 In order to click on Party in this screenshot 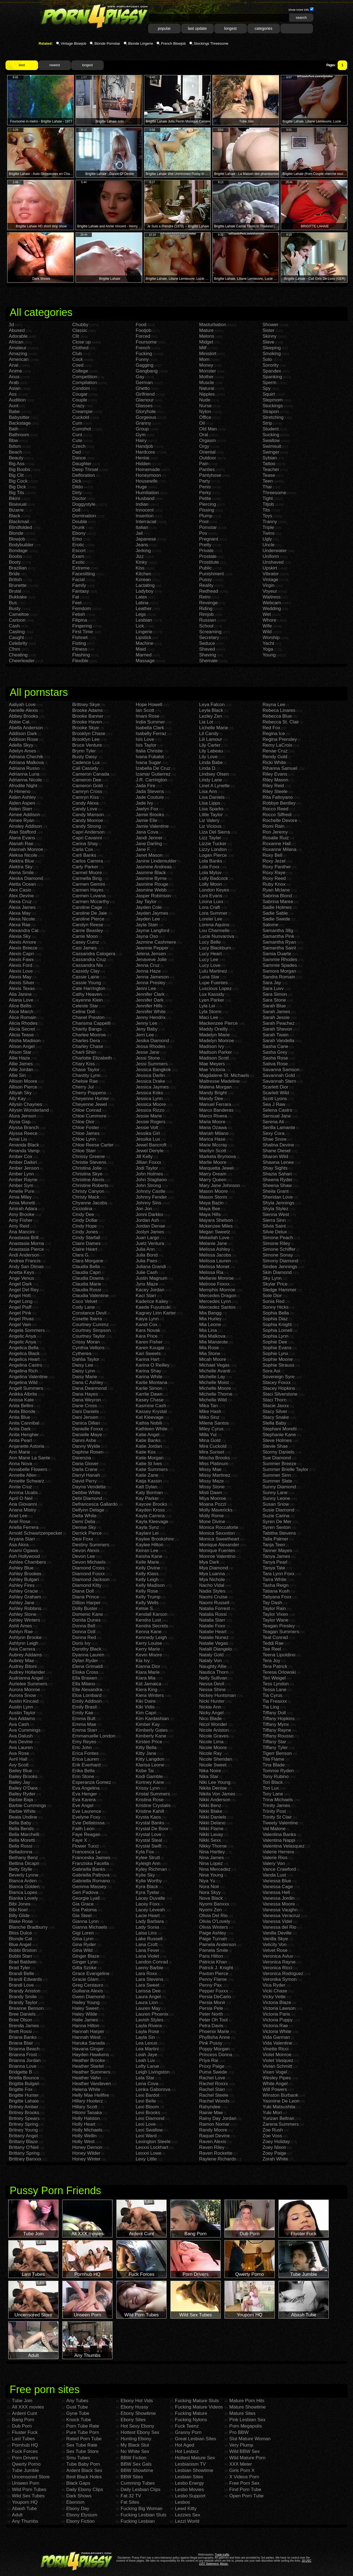, I will do `click(204, 481)`.